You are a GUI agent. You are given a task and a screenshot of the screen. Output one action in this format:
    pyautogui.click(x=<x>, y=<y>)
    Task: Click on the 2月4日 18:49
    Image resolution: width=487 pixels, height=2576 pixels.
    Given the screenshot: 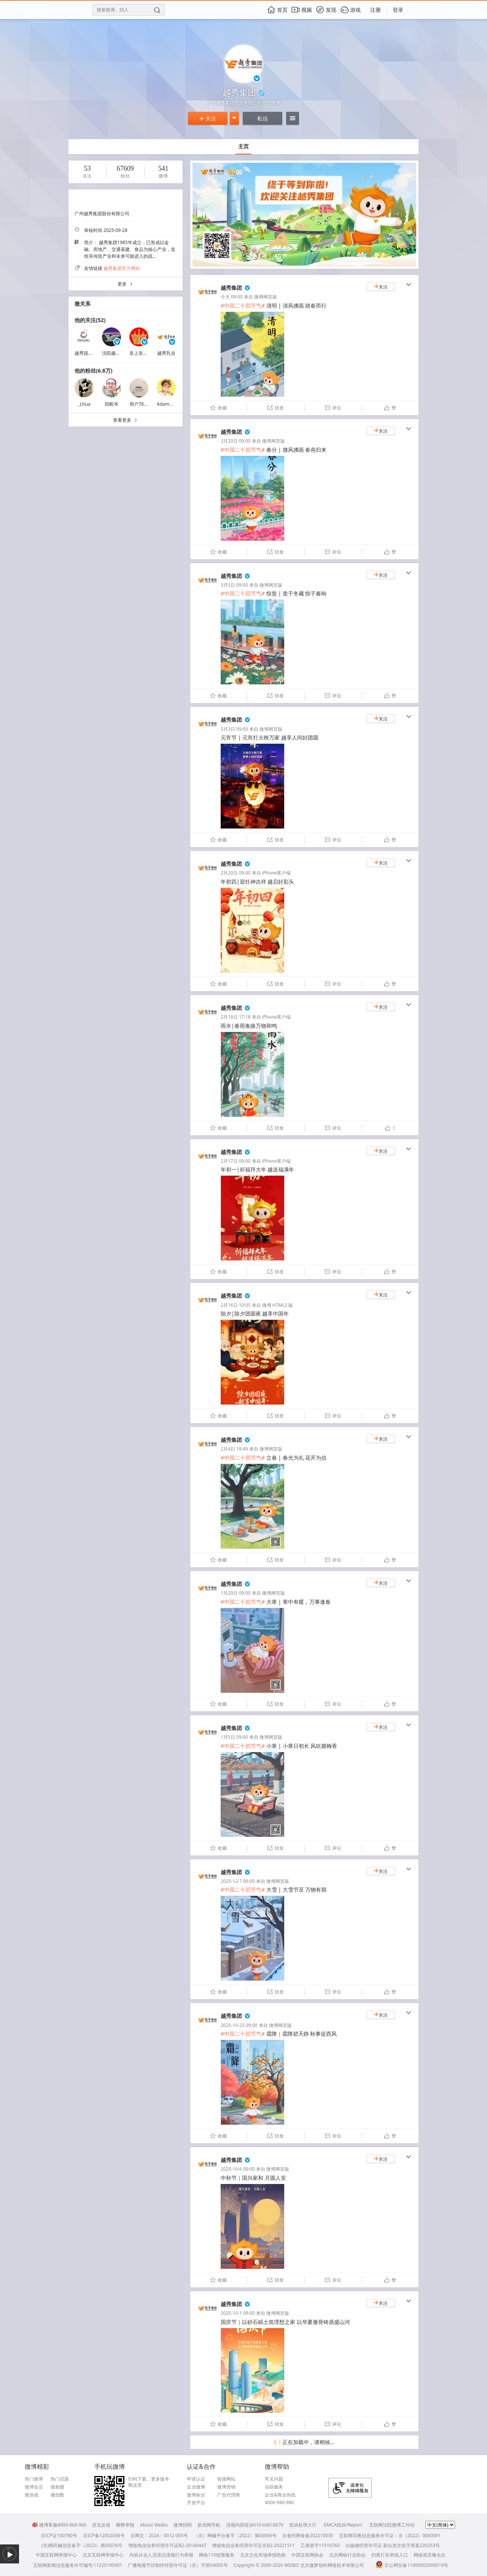 What is the action you would take?
    pyautogui.click(x=234, y=1449)
    